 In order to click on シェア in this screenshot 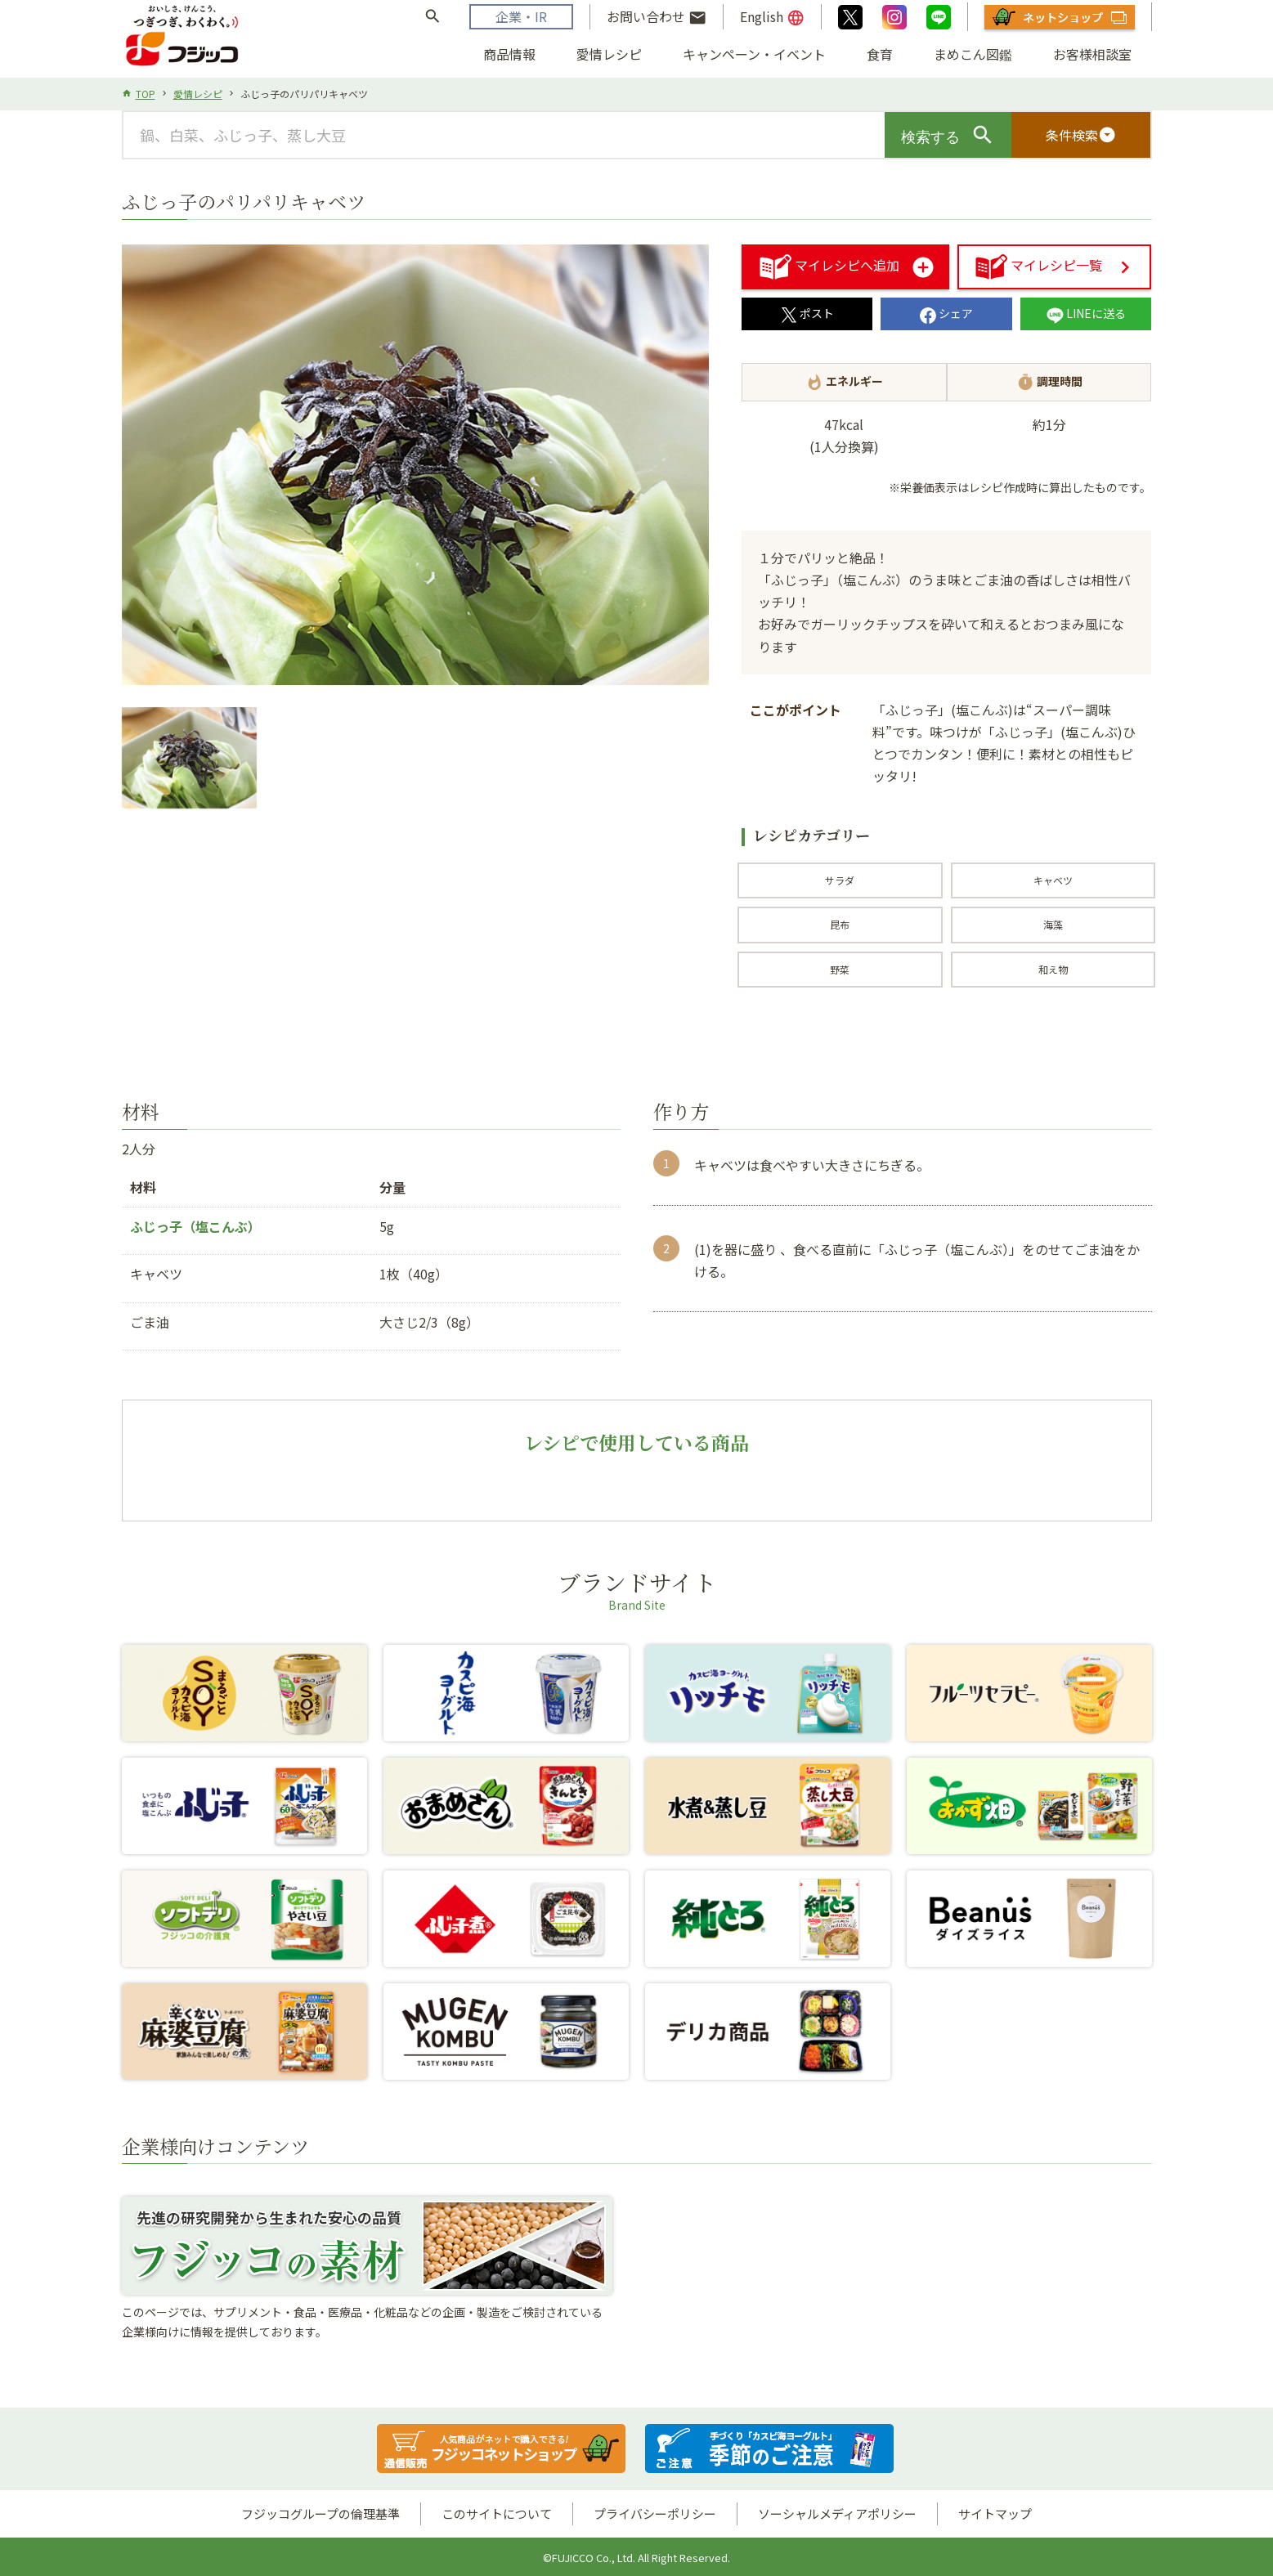, I will do `click(946, 313)`.